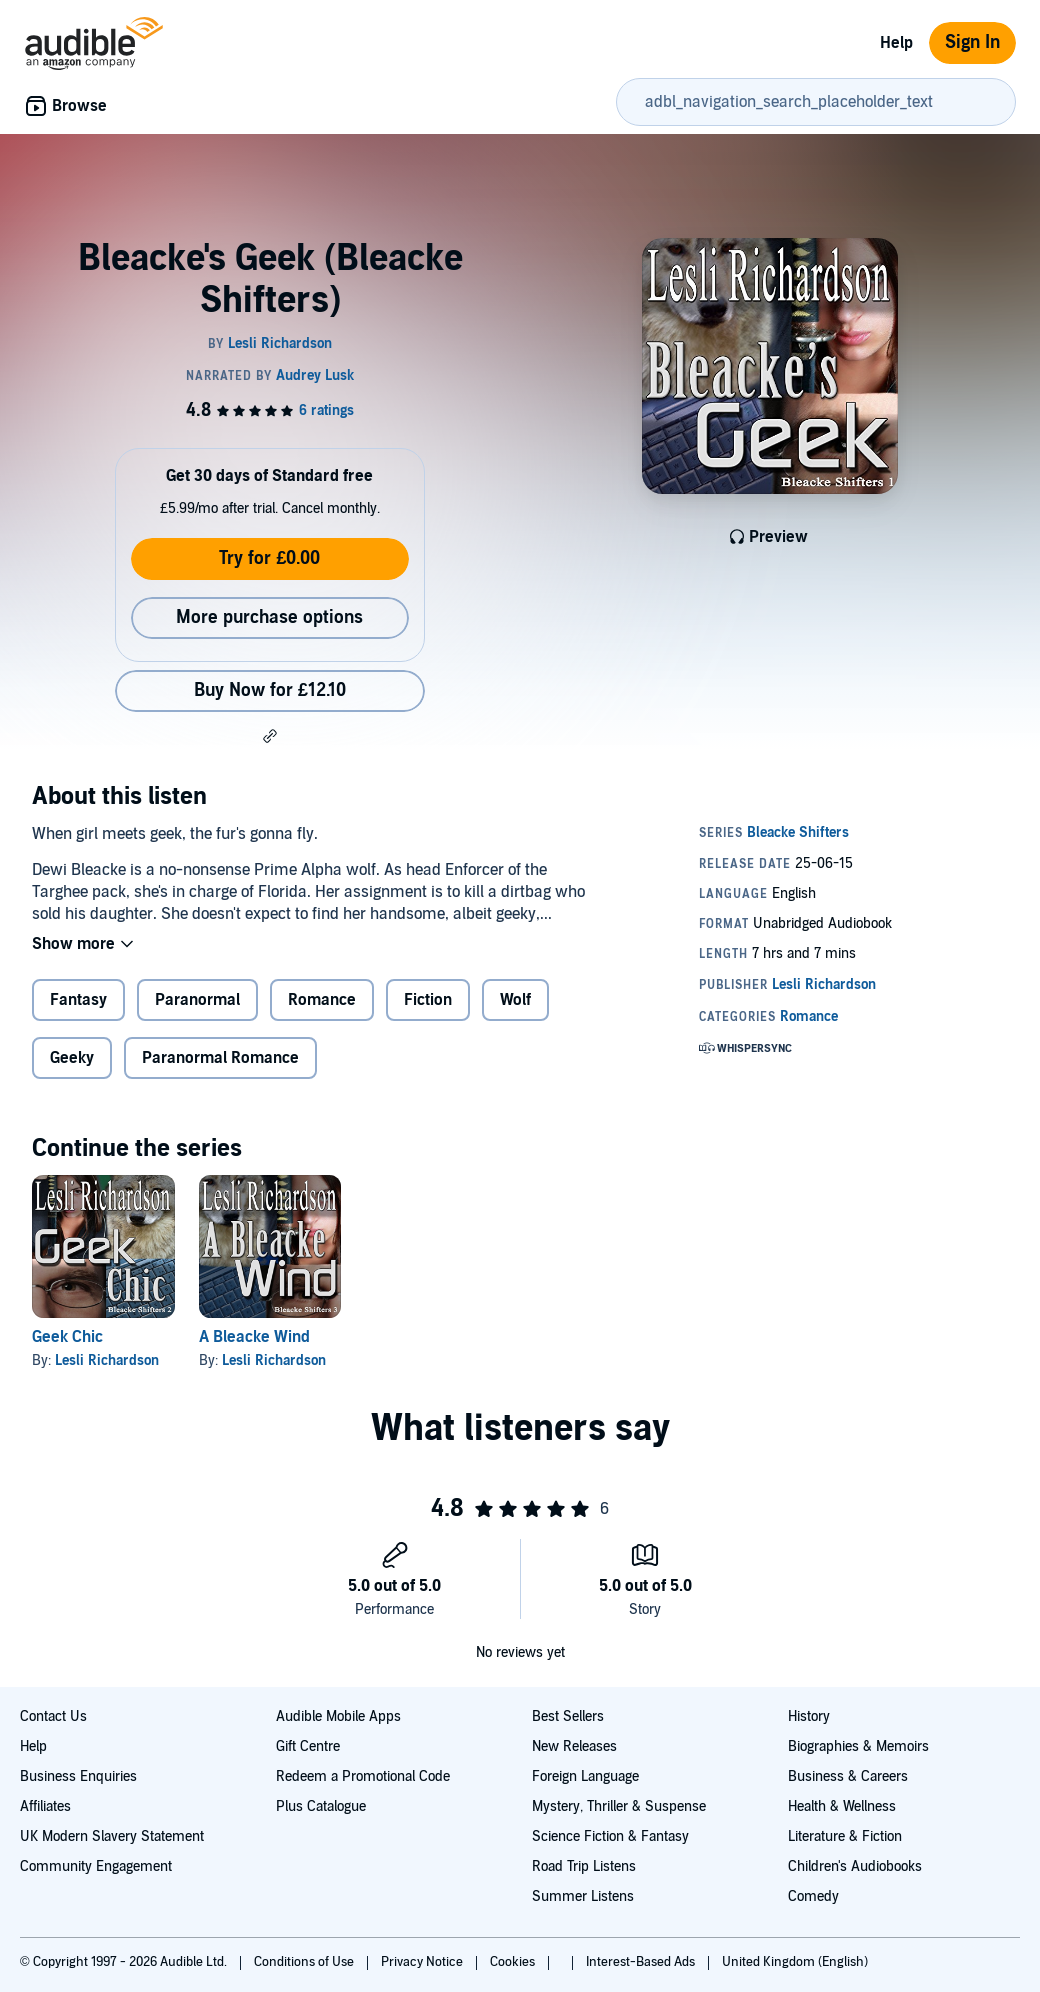 The image size is (1040, 1992). I want to click on Best Sellers, so click(568, 1716).